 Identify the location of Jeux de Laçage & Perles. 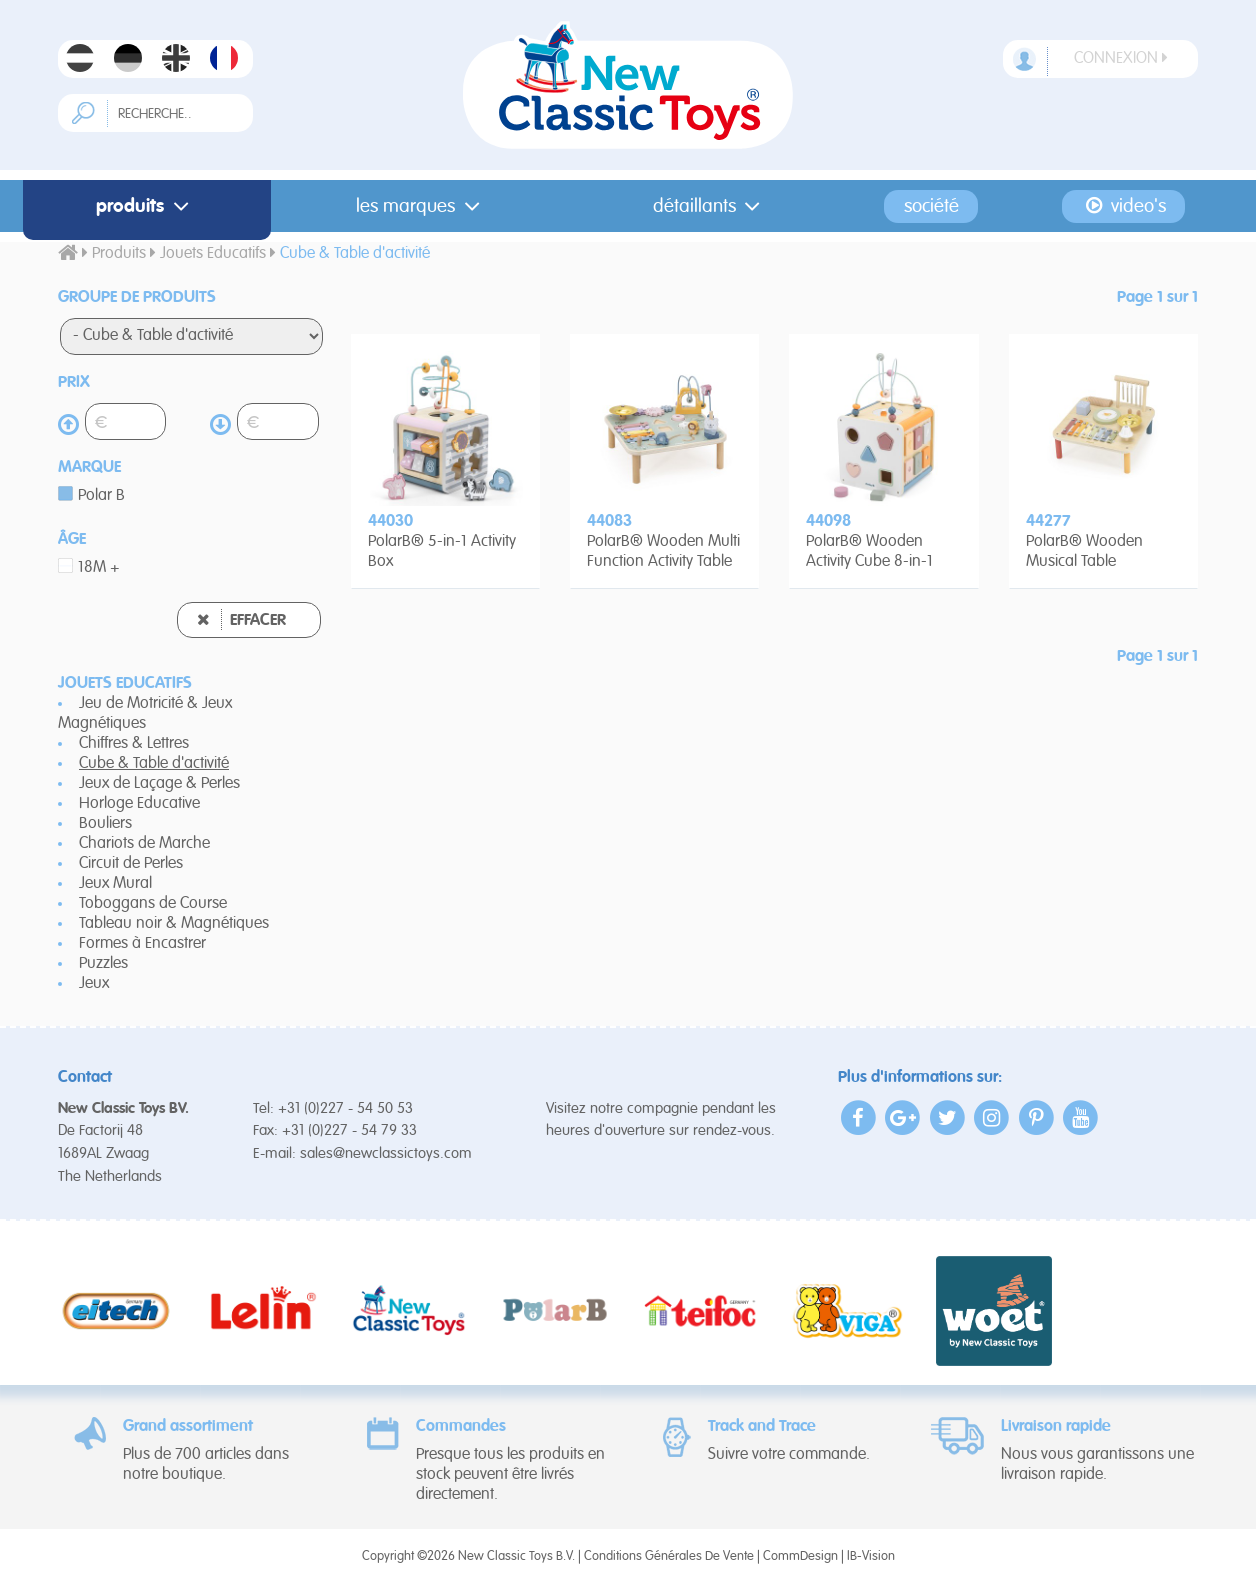
(159, 784).